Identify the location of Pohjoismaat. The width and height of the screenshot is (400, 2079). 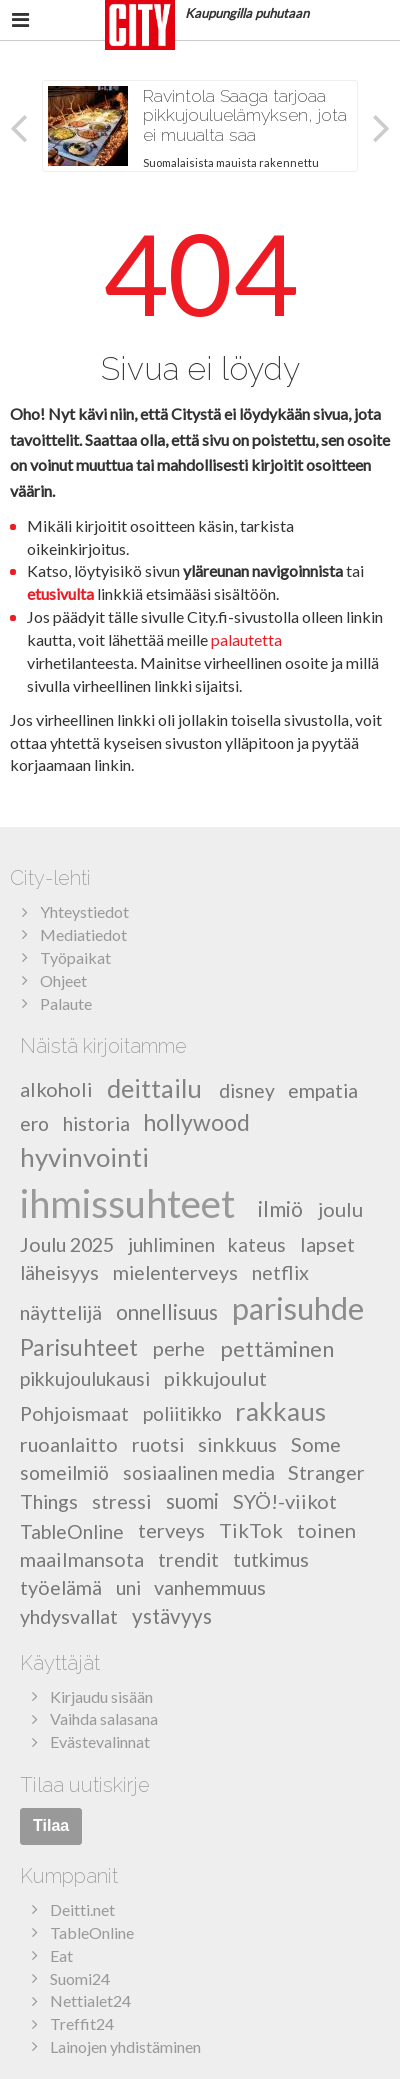
(74, 1413).